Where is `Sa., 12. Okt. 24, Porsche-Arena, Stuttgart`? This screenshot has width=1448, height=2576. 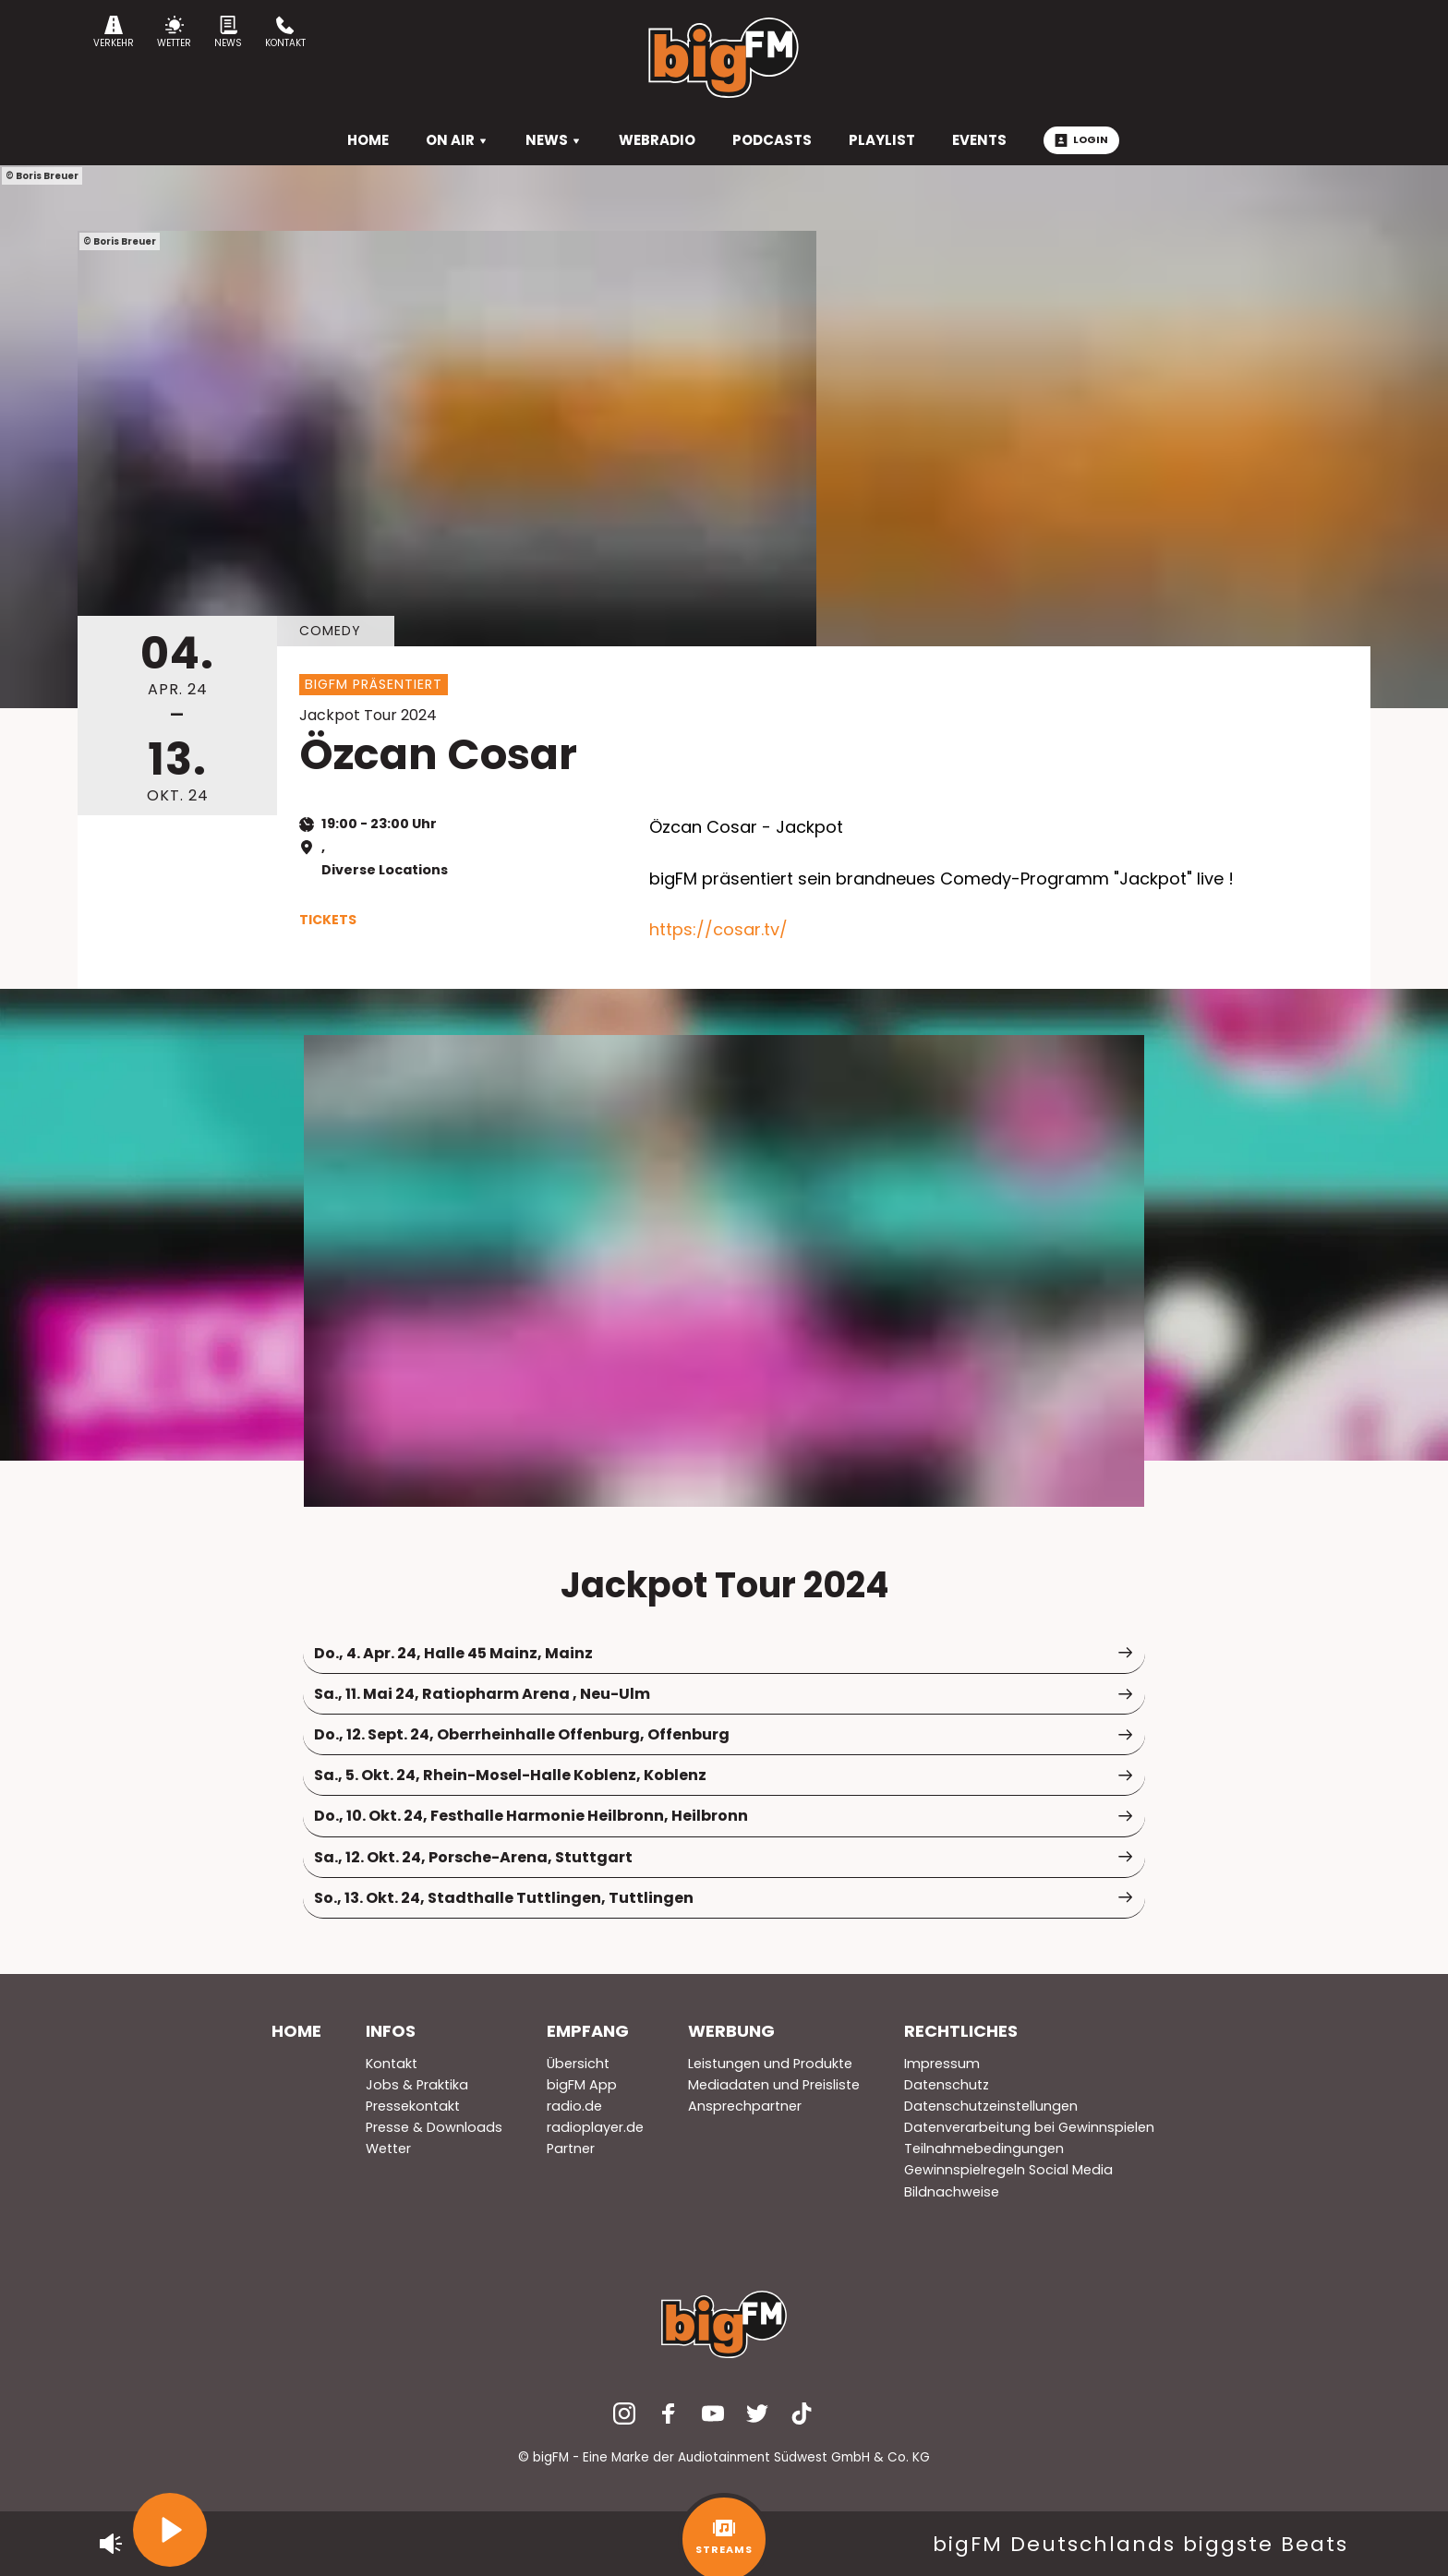 Sa., 12. Okt. 24, Porsche-Arena, Stuttgart is located at coordinates (724, 1857).